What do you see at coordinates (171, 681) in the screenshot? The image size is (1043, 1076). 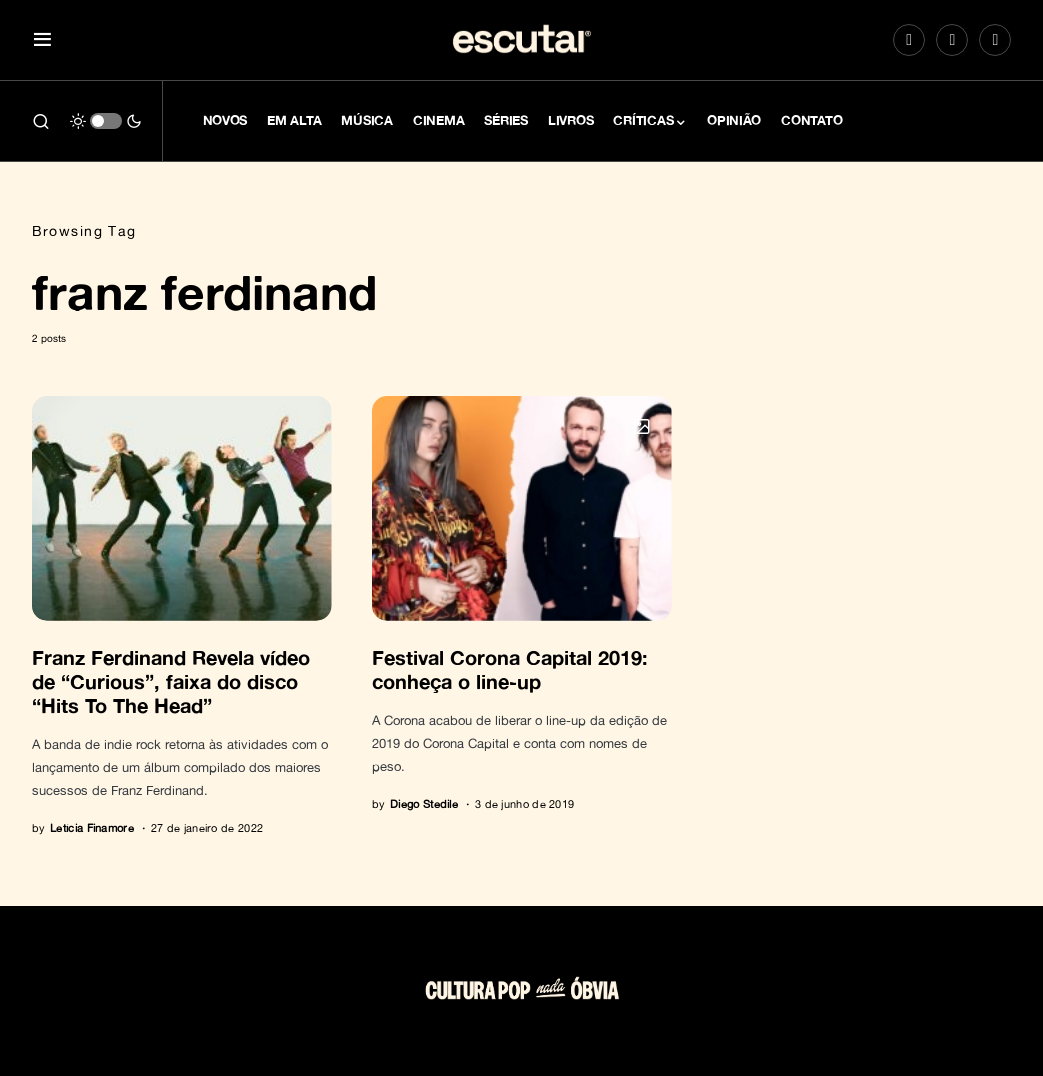 I see `Franz Ferdinand Revela vídeo de “Curious”, faixa do disco “Hits To The Head”` at bounding box center [171, 681].